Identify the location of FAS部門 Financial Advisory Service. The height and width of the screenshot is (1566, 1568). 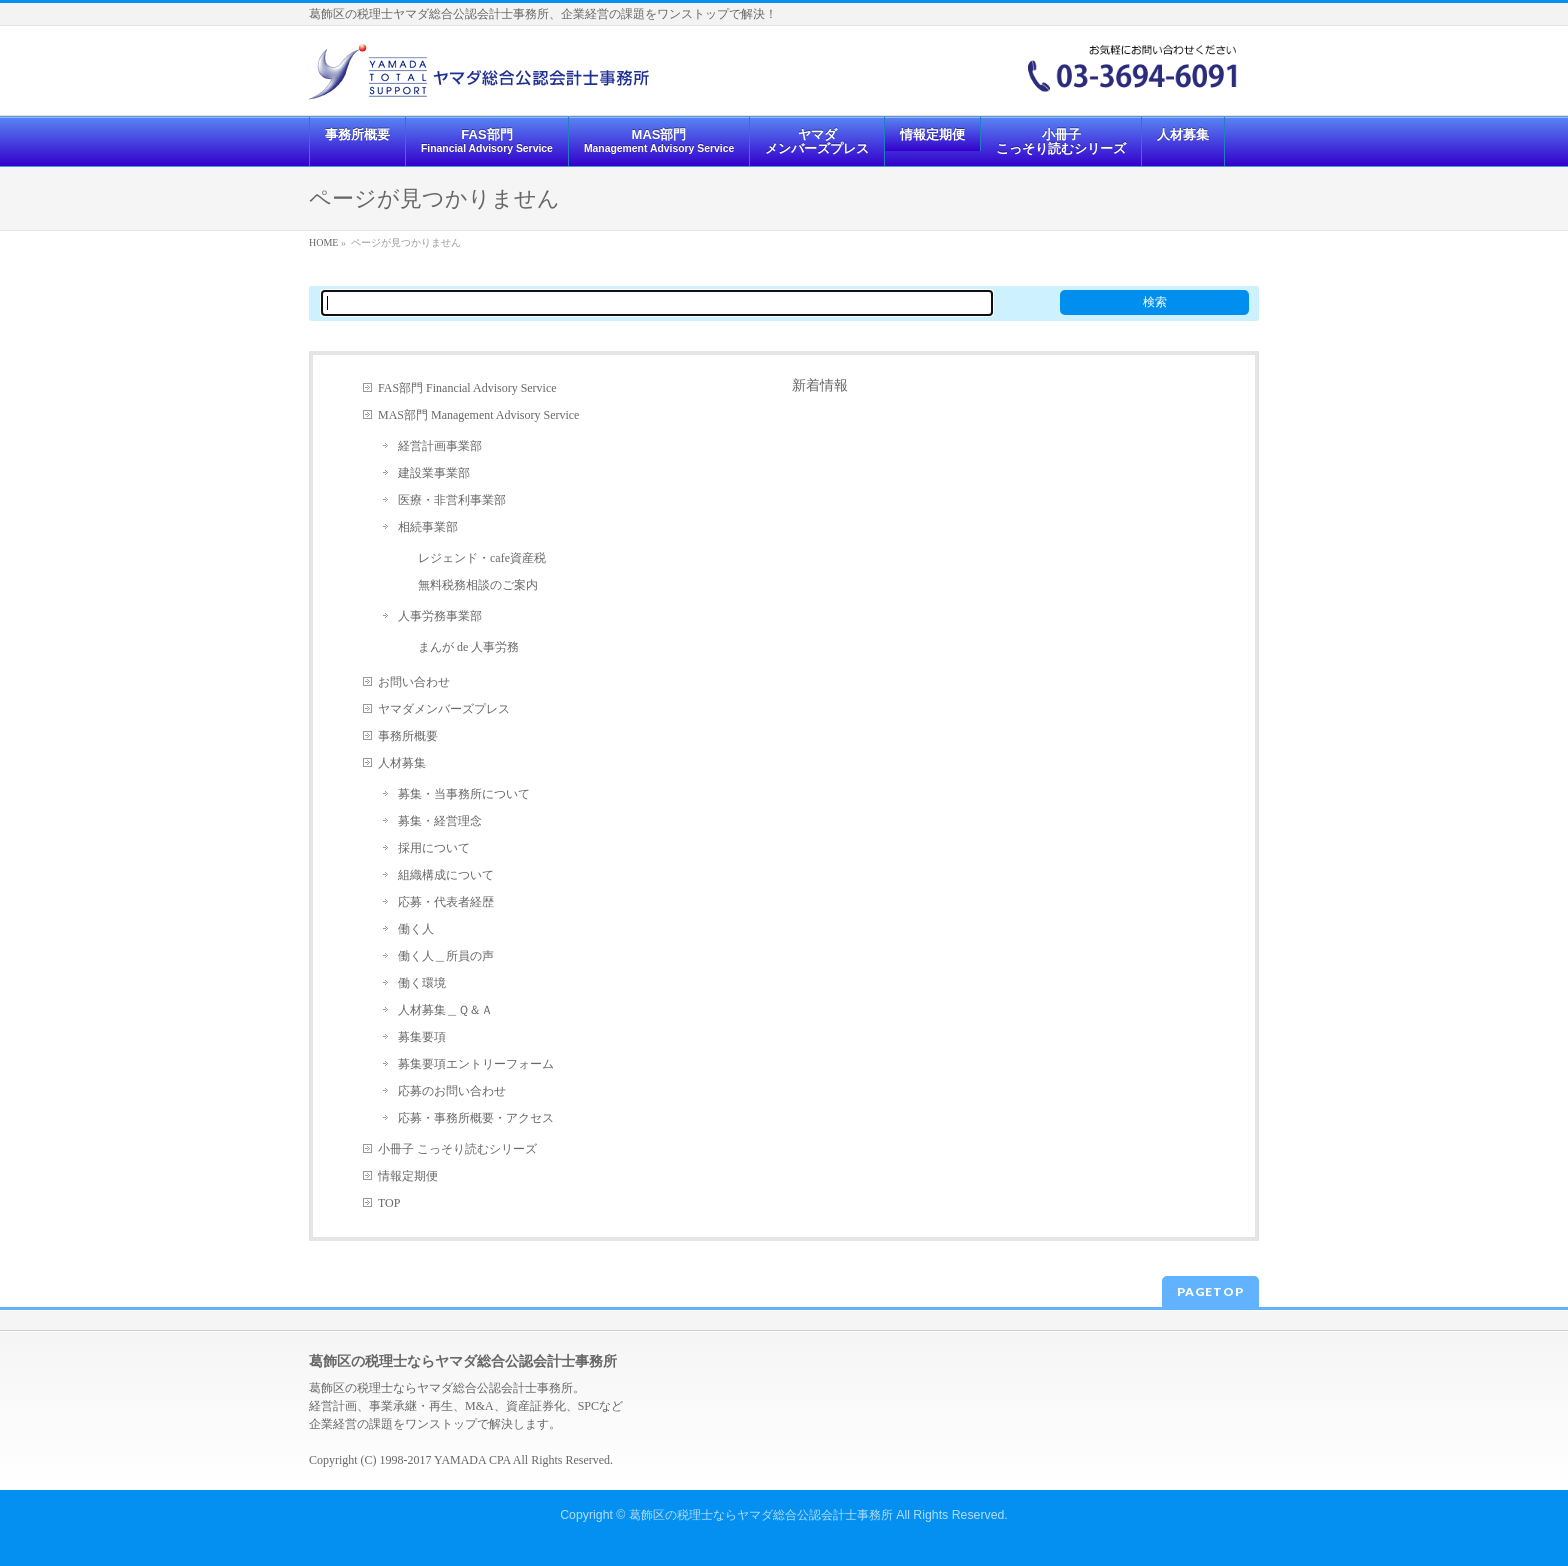
(467, 388).